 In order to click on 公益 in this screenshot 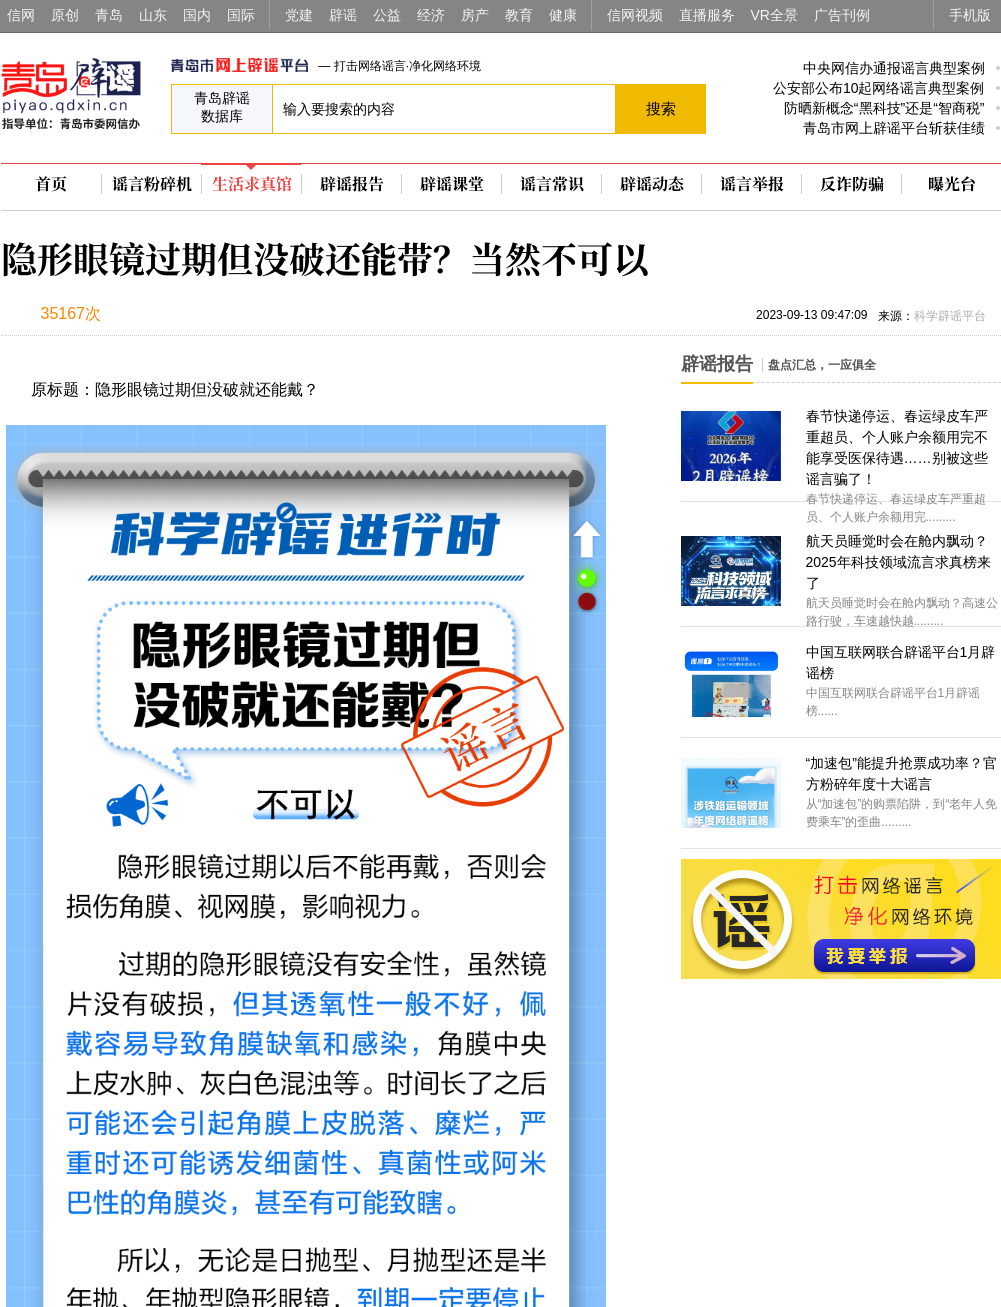, I will do `click(387, 15)`.